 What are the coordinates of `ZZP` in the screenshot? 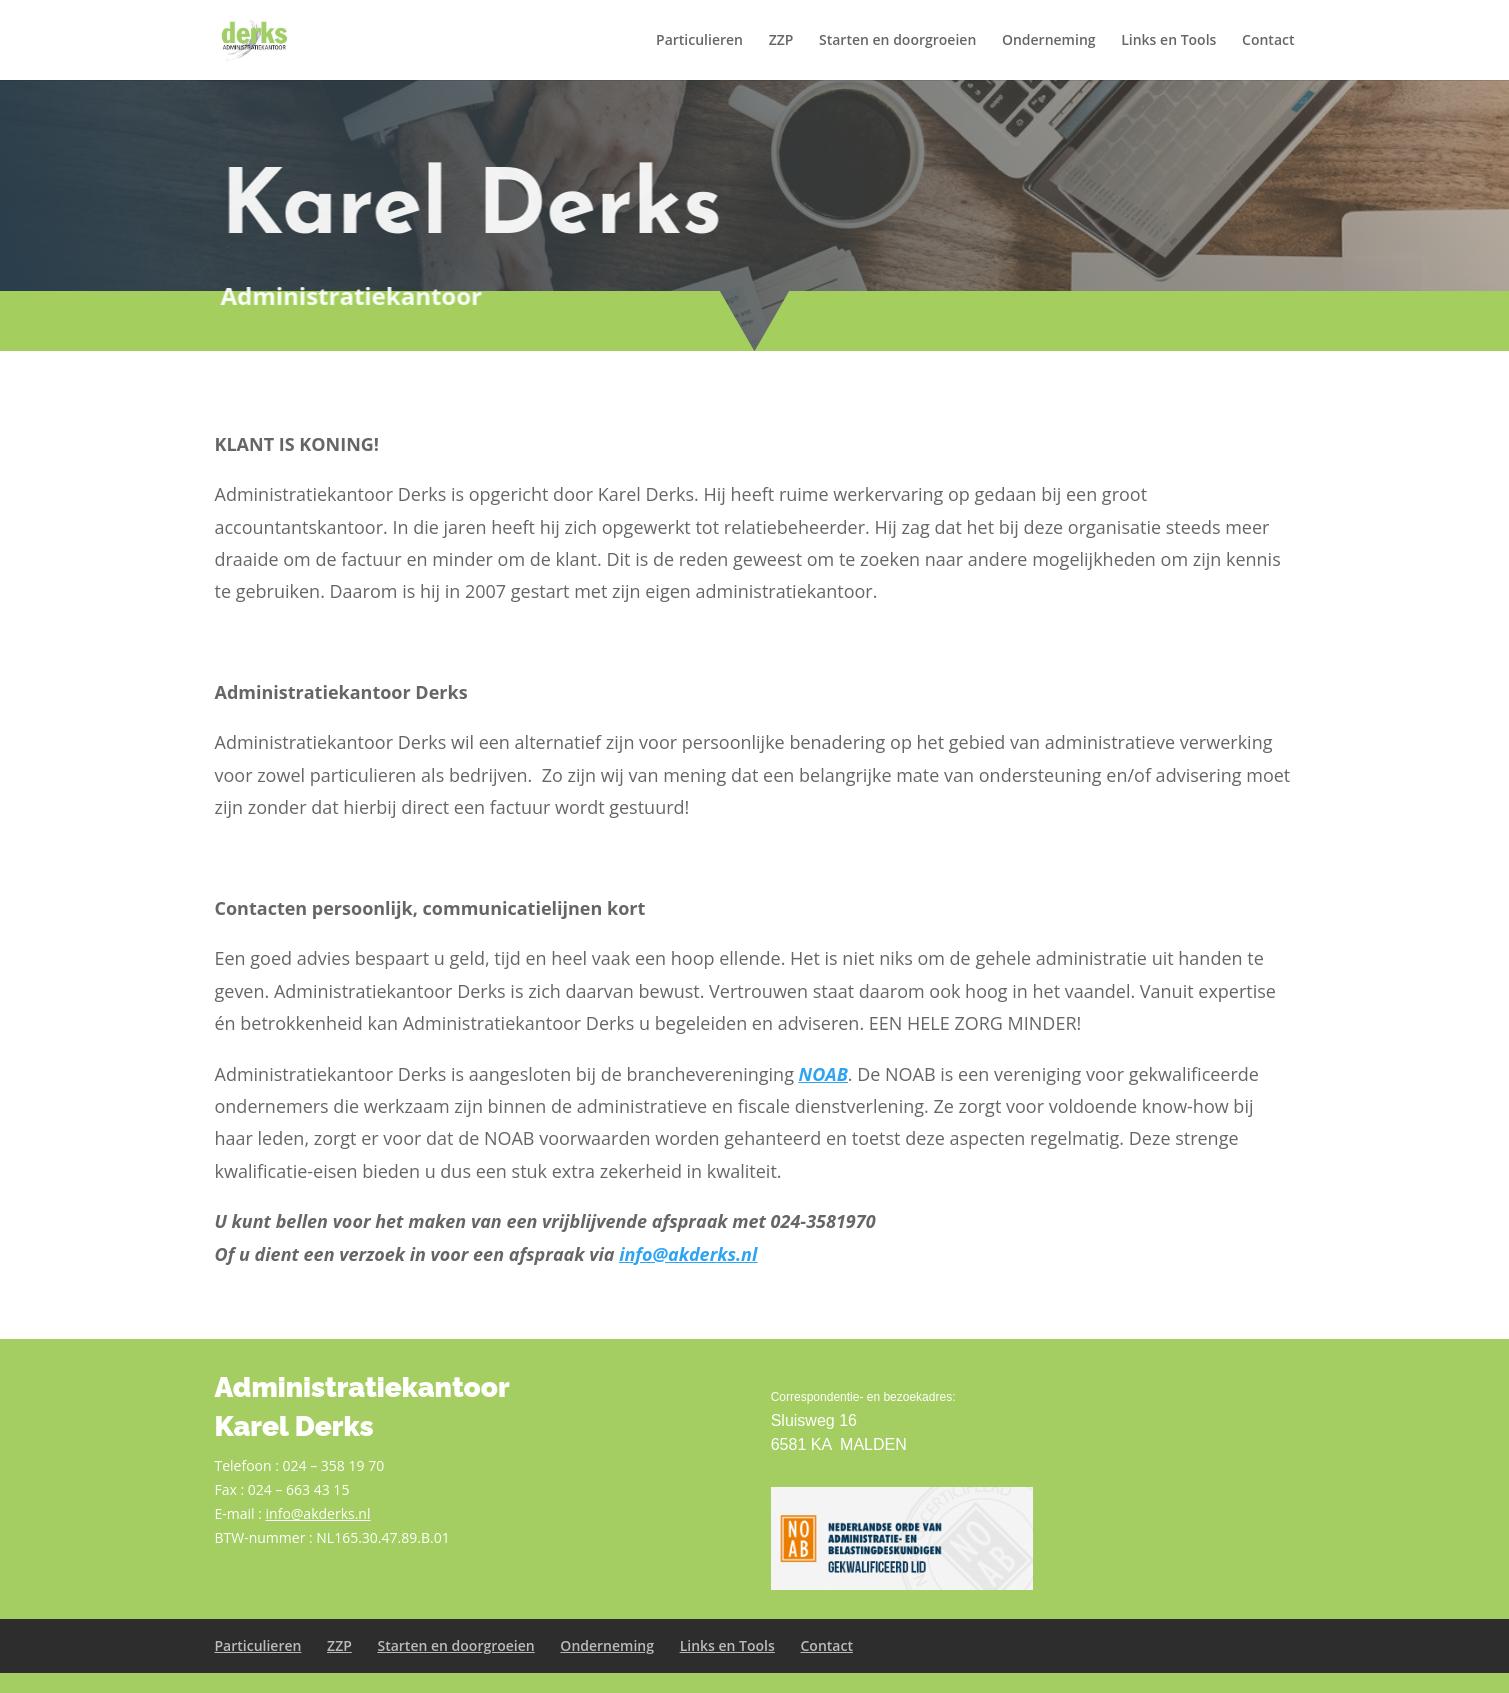 It's located at (781, 41).